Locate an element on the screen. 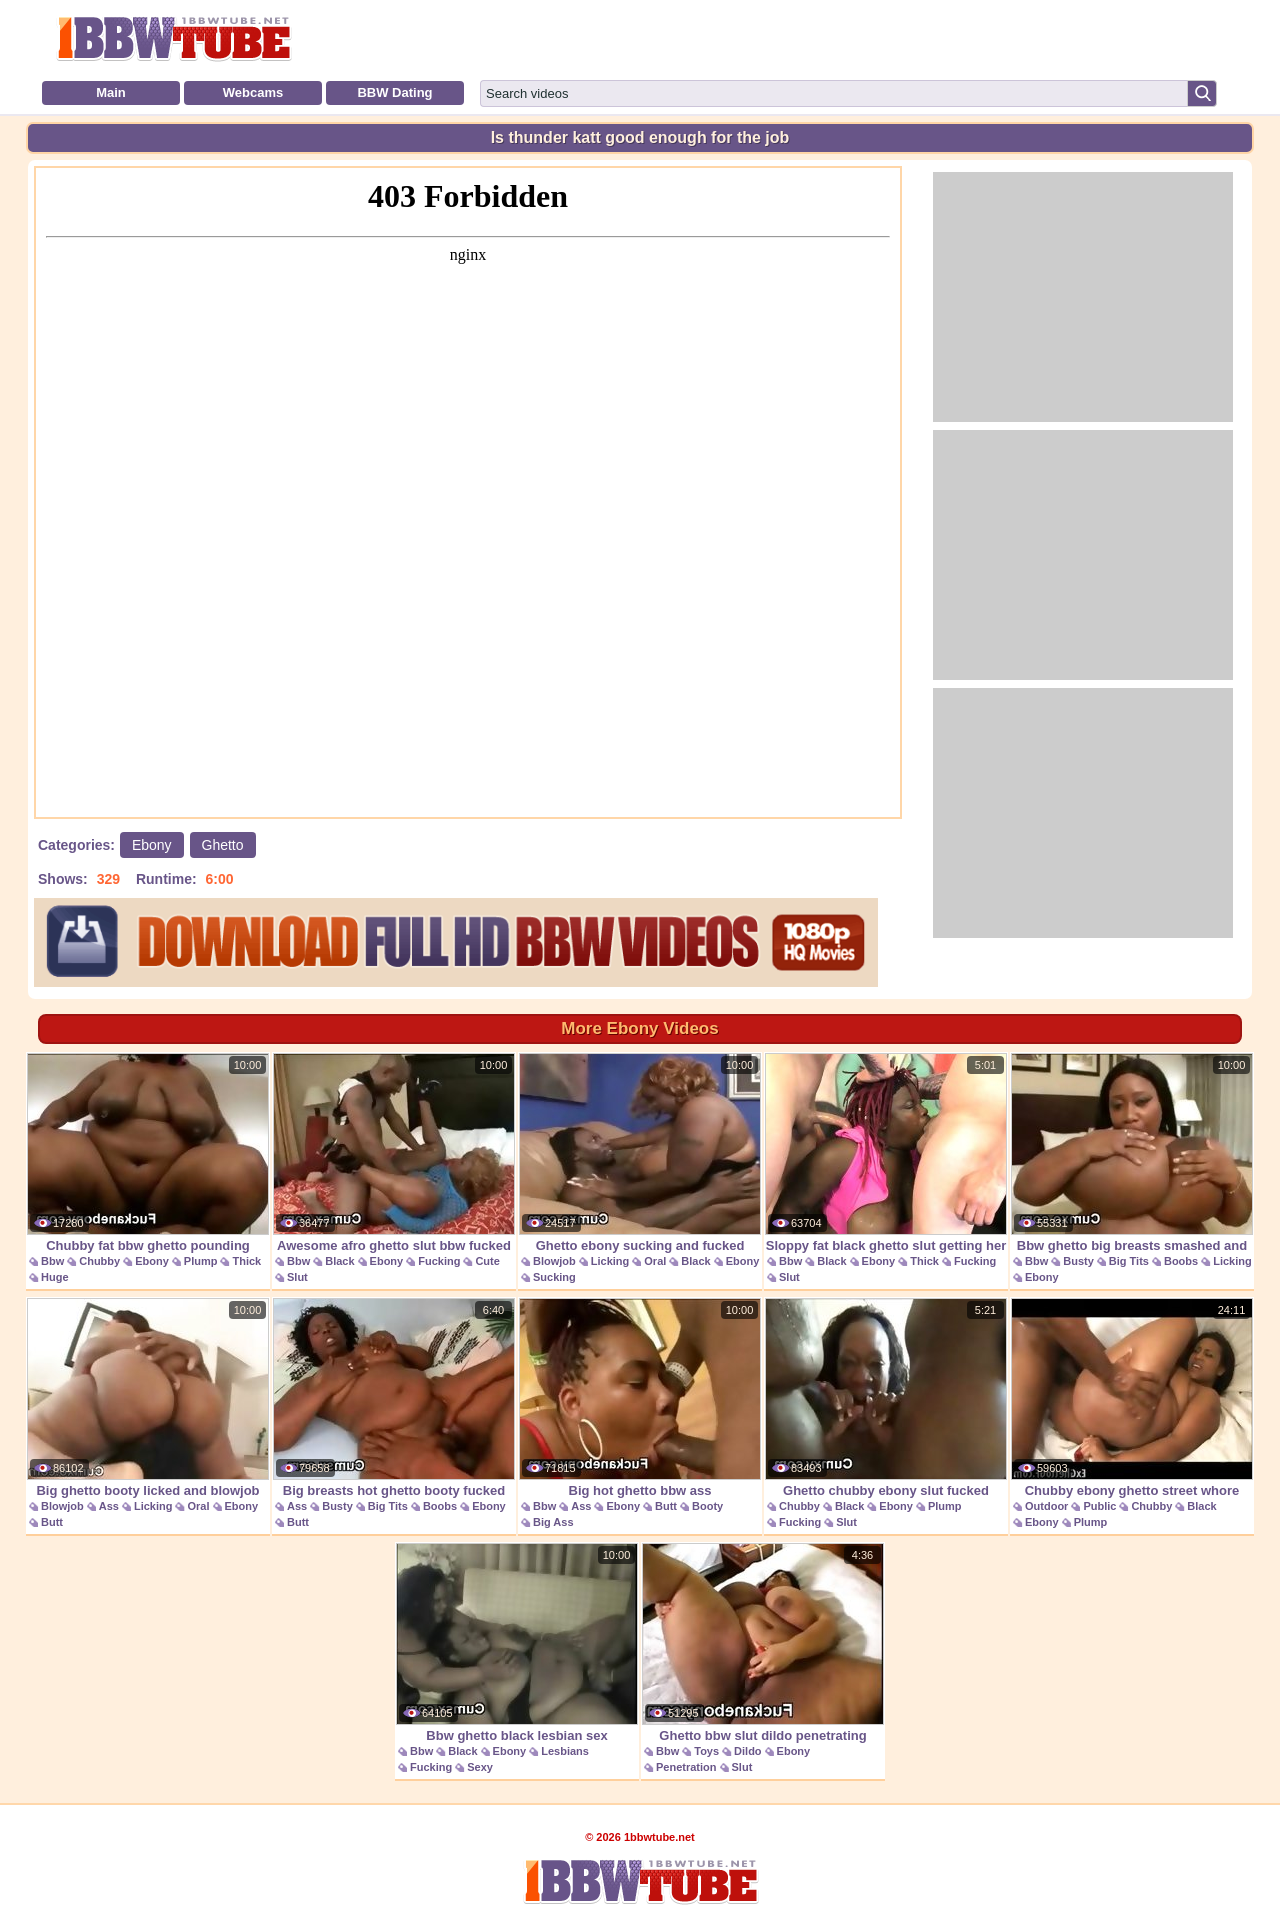 The width and height of the screenshot is (1280, 1928). Cute is located at coordinates (487, 1261).